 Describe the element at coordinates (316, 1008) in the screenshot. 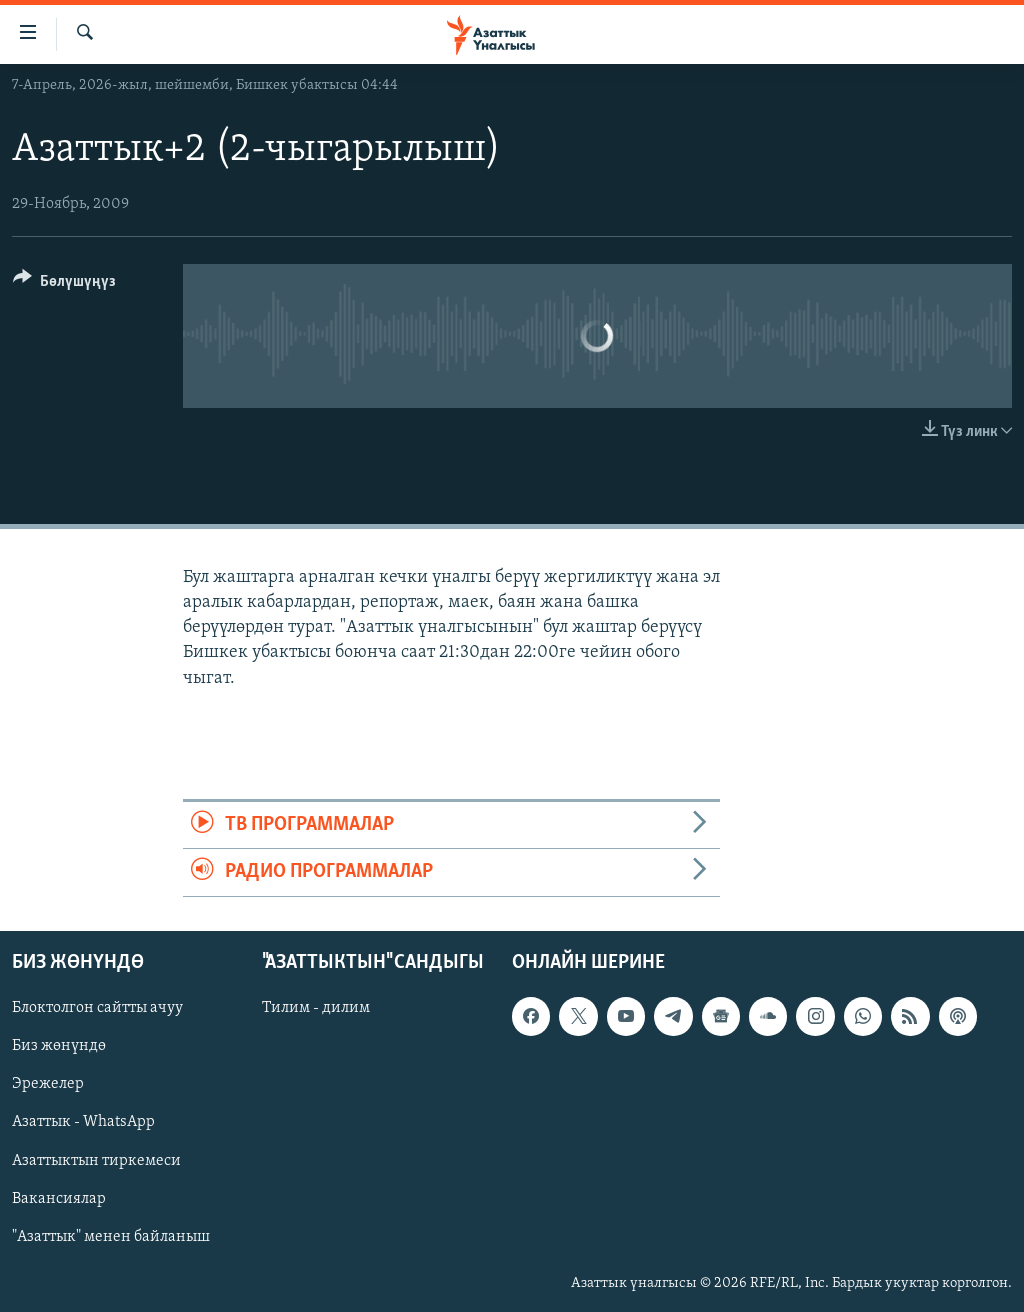

I see `Тилим - дилим` at that location.